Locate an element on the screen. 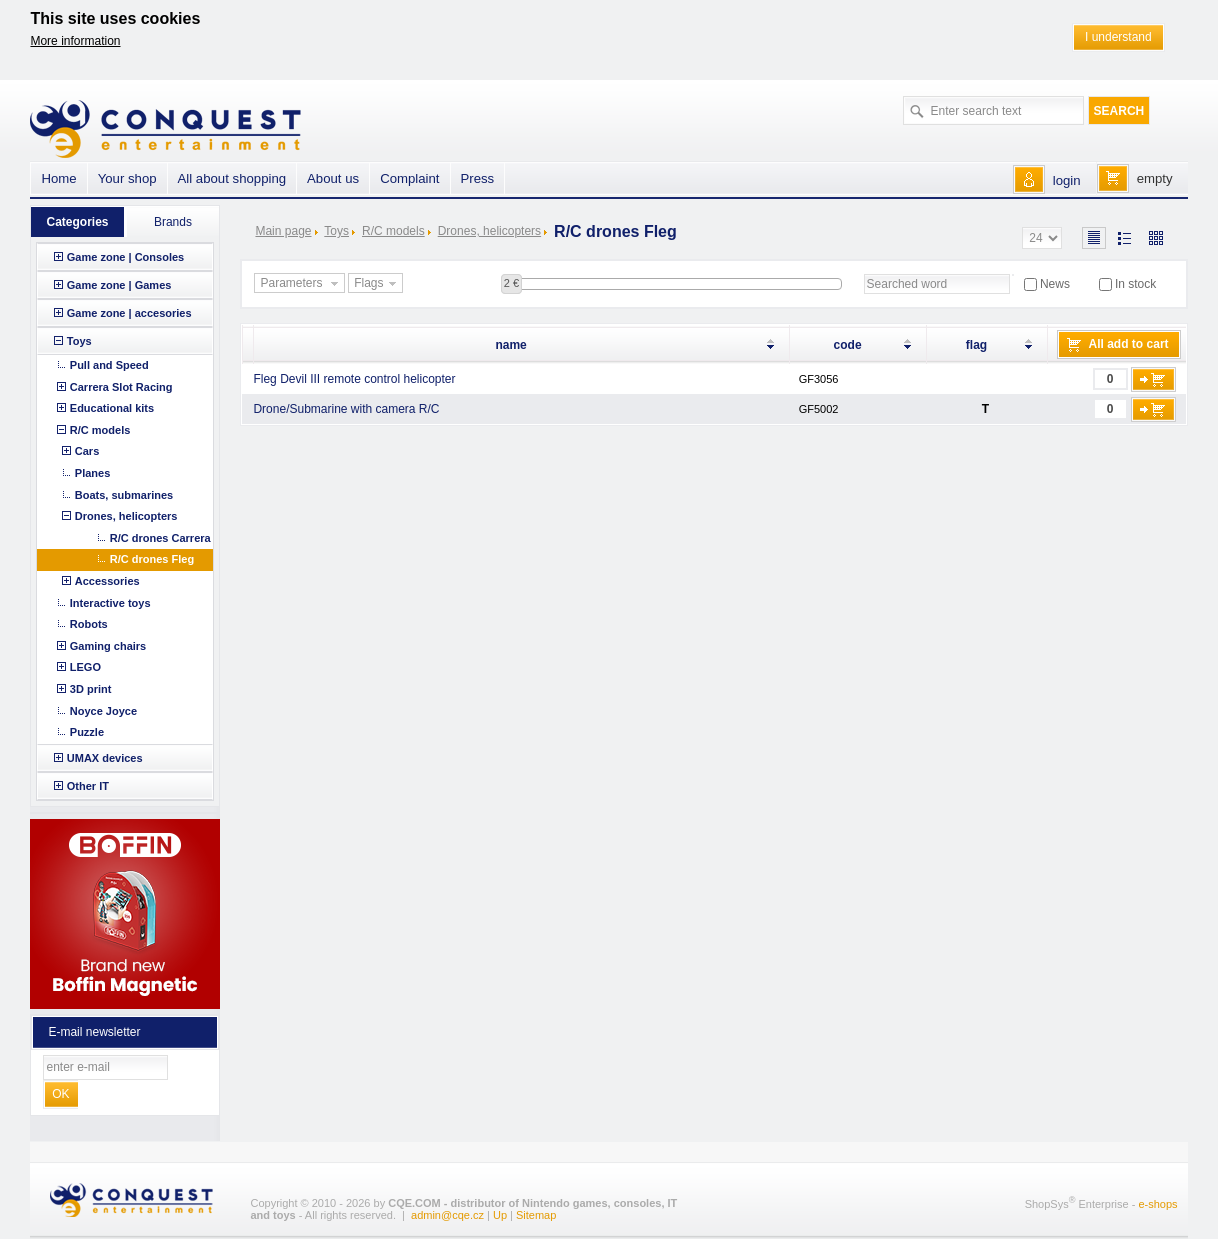  Boats, submarines is located at coordinates (124, 495).